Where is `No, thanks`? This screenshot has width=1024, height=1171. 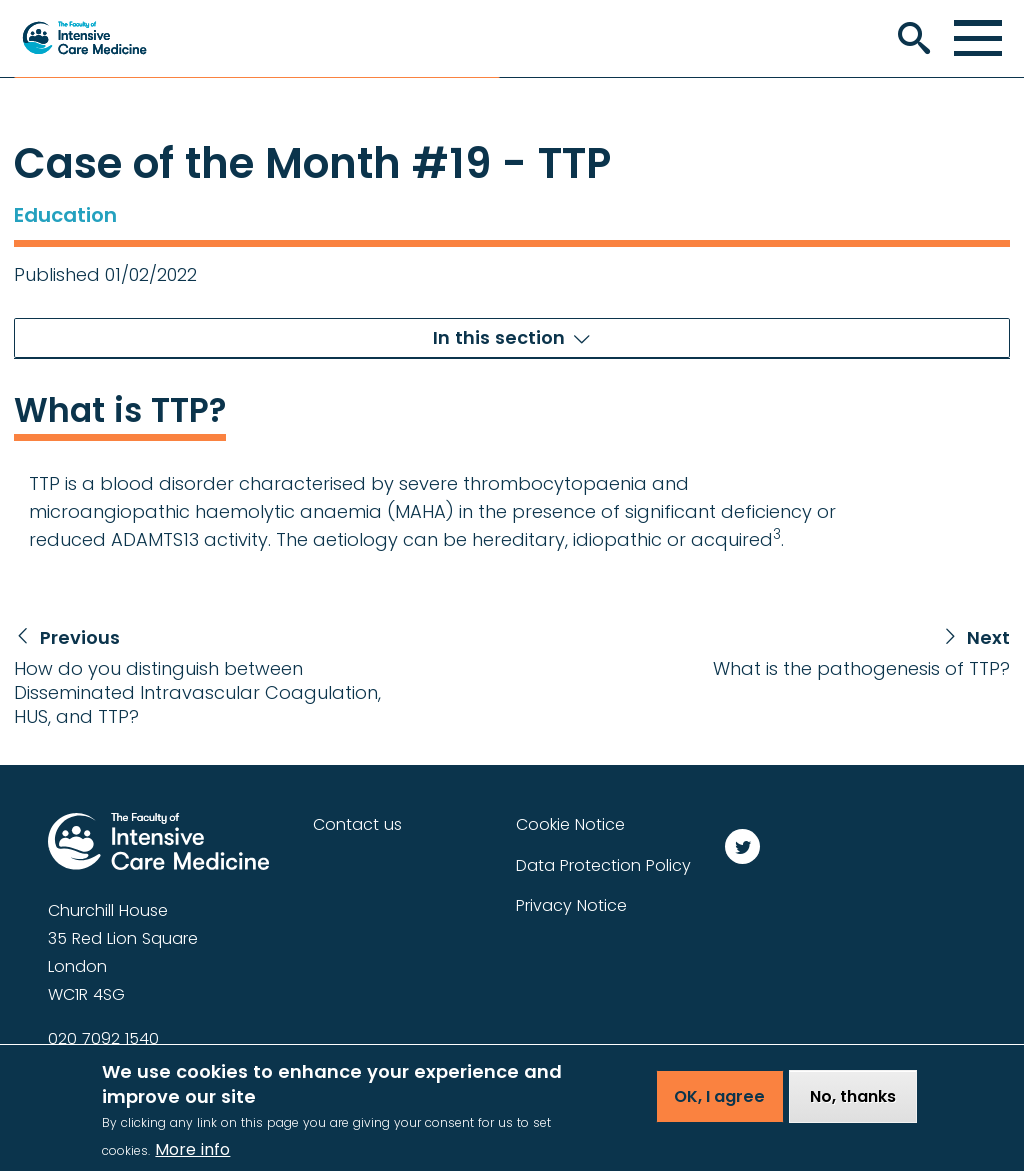
No, thanks is located at coordinates (853, 1102).